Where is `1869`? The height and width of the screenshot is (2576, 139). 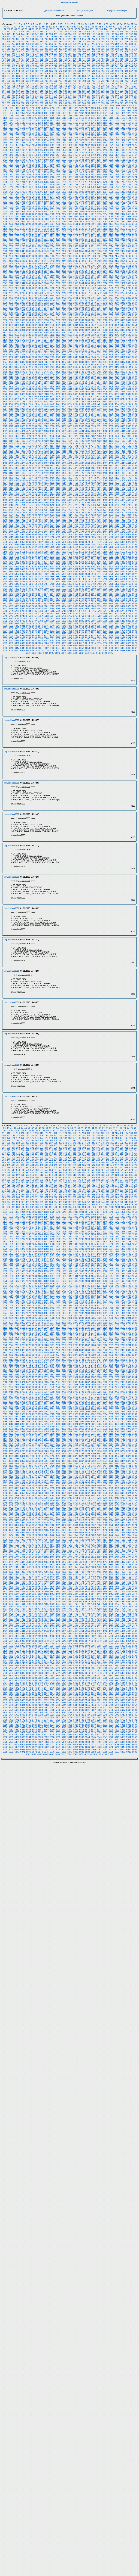
1869 is located at coordinates (64, 199).